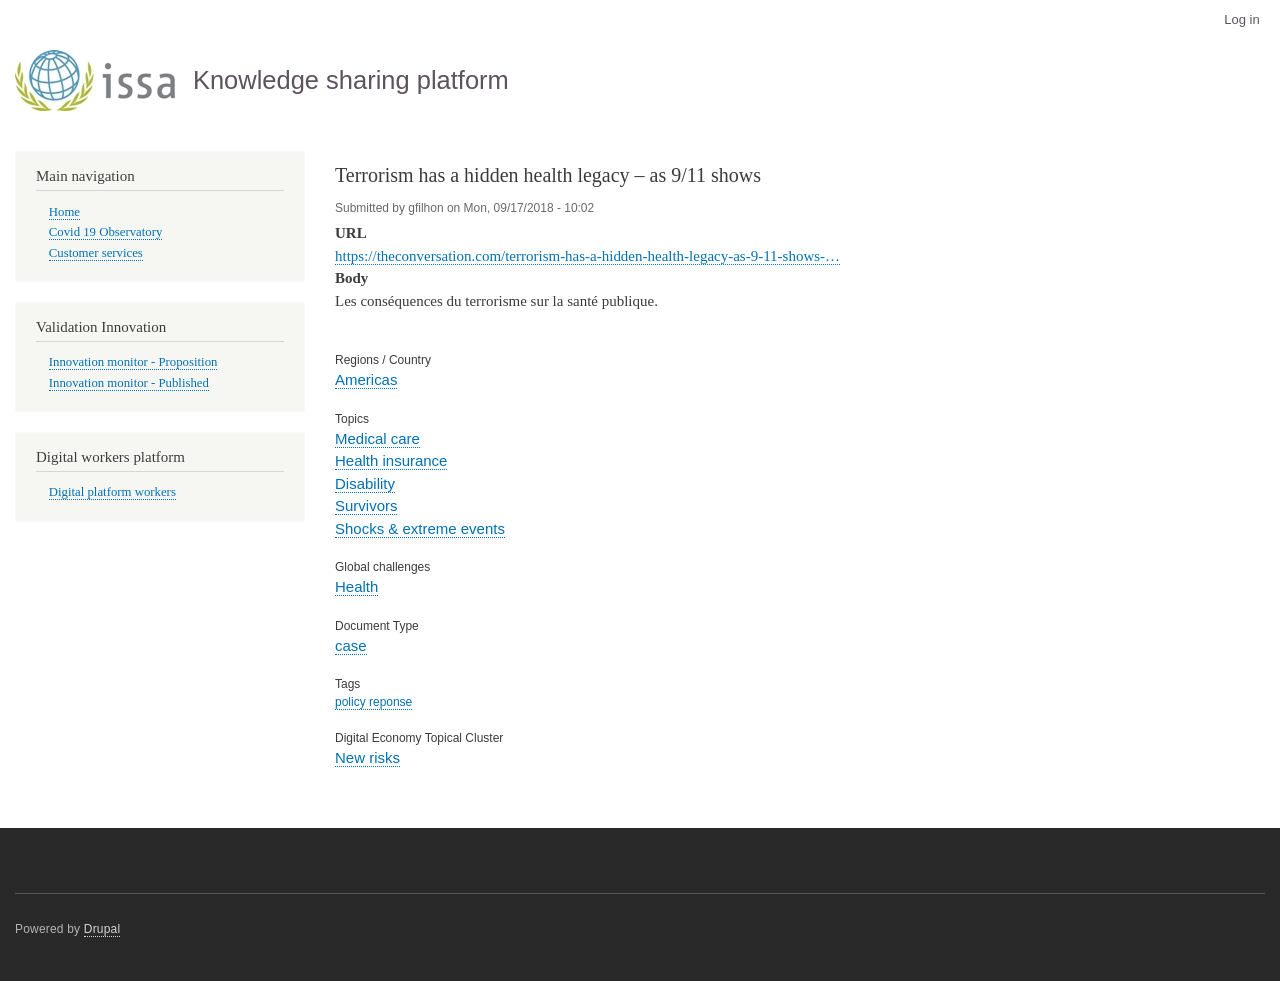 The width and height of the screenshot is (1280, 981). What do you see at coordinates (367, 757) in the screenshot?
I see `New risks` at bounding box center [367, 757].